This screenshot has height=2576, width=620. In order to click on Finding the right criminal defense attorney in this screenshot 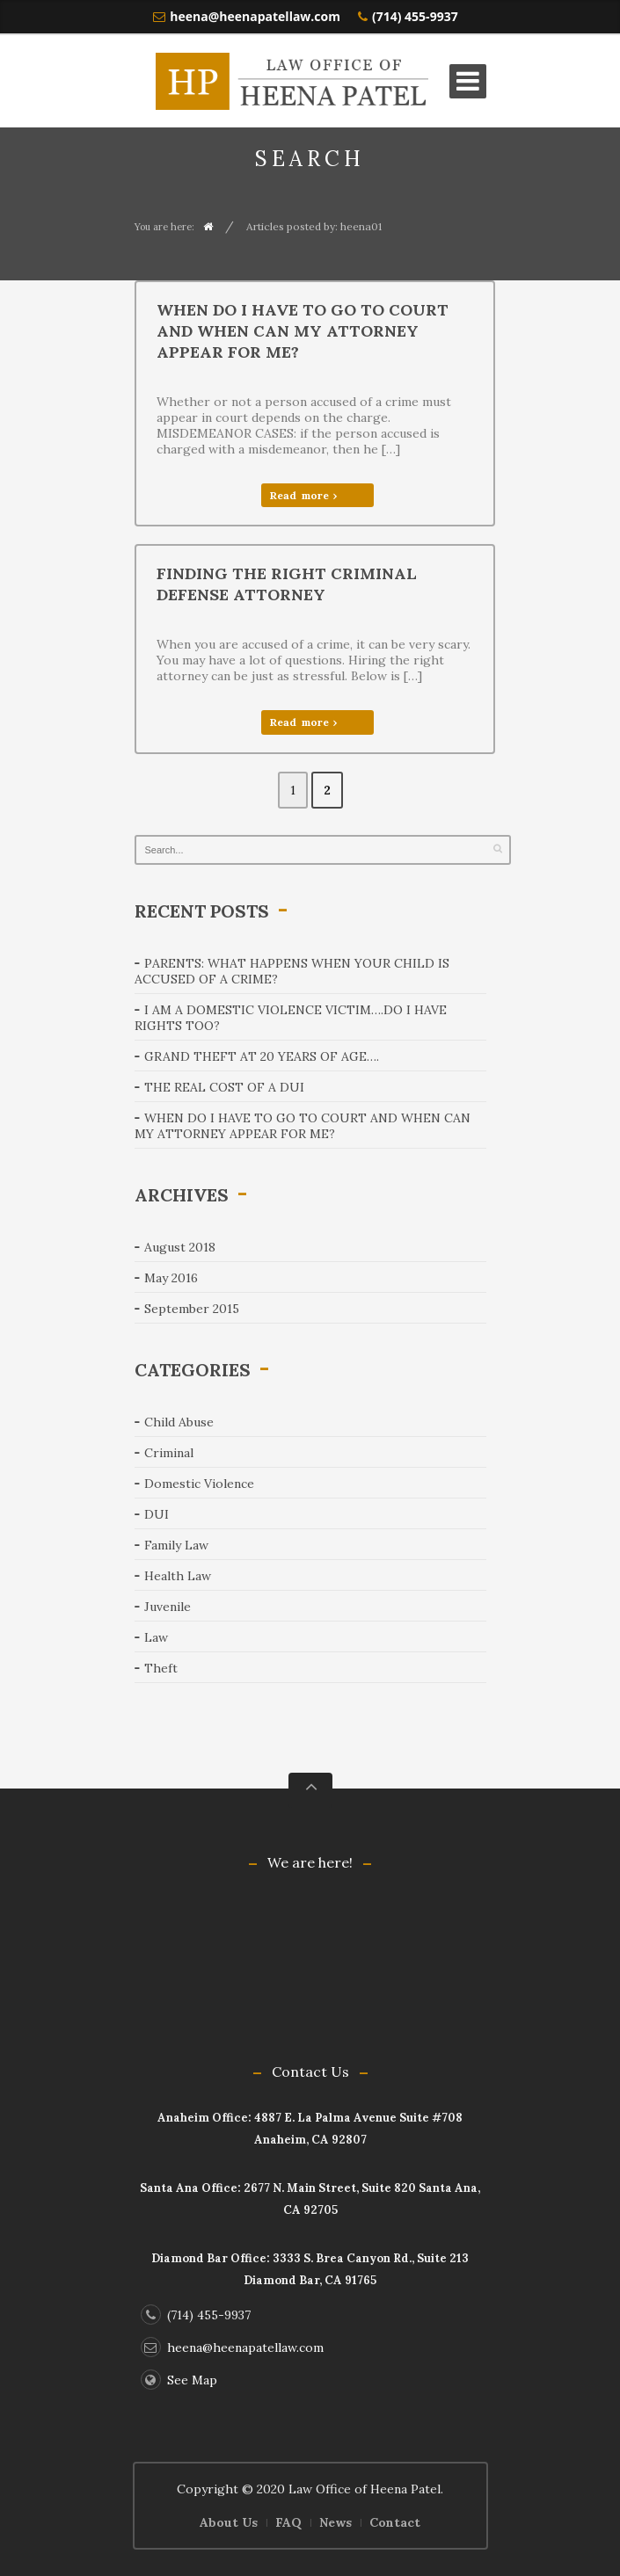, I will do `click(287, 584)`.